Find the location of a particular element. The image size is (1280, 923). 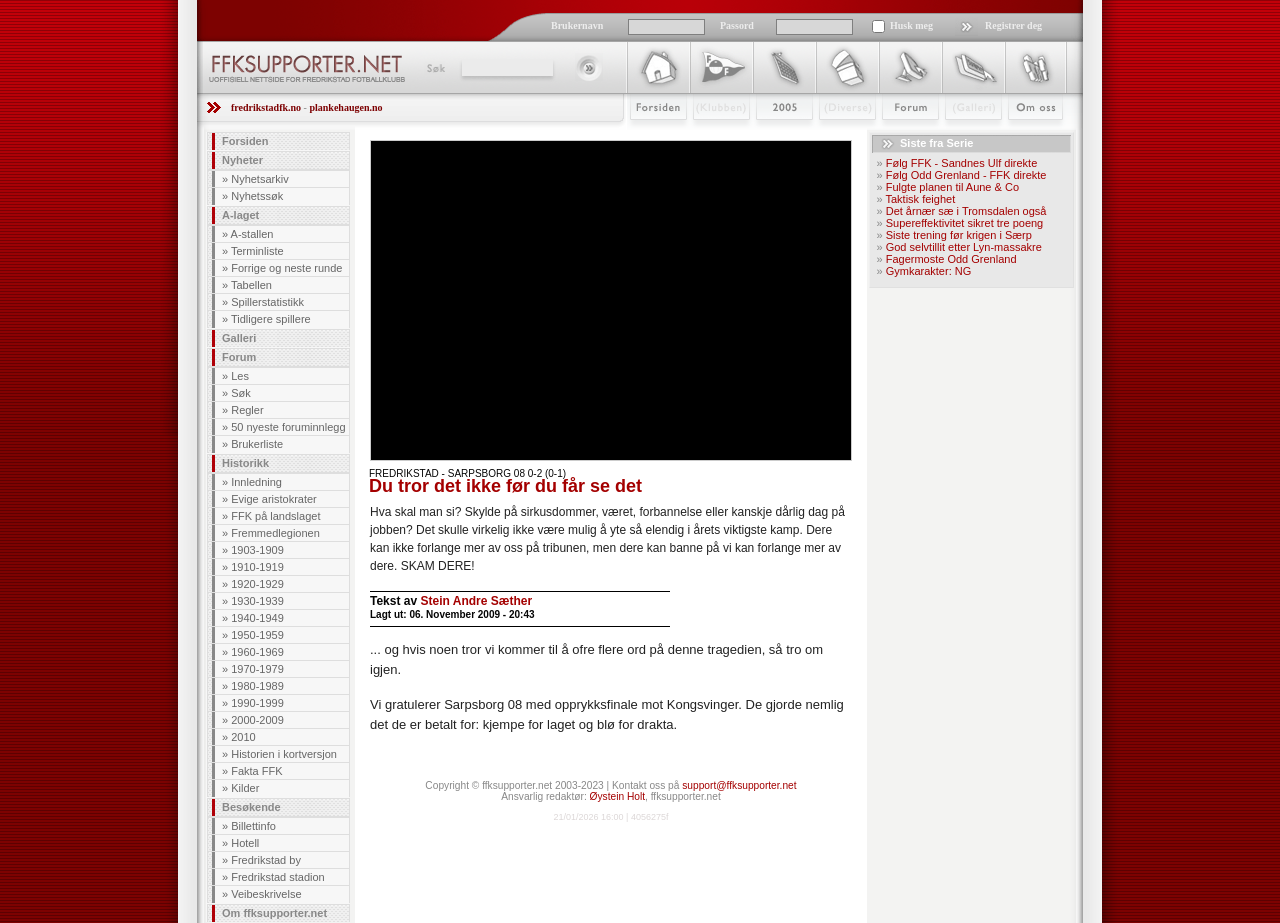

Spillerstatistikk is located at coordinates (267, 302).